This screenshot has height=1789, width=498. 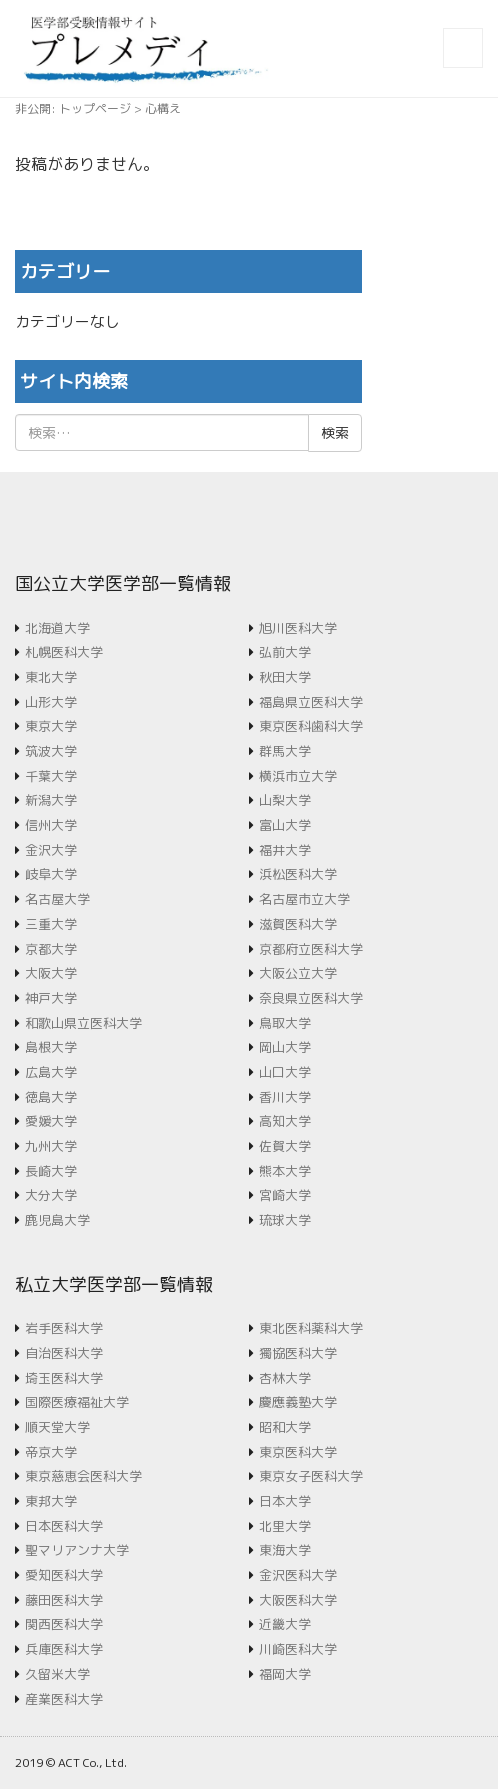 I want to click on 札幌医科大学, so click(x=64, y=652).